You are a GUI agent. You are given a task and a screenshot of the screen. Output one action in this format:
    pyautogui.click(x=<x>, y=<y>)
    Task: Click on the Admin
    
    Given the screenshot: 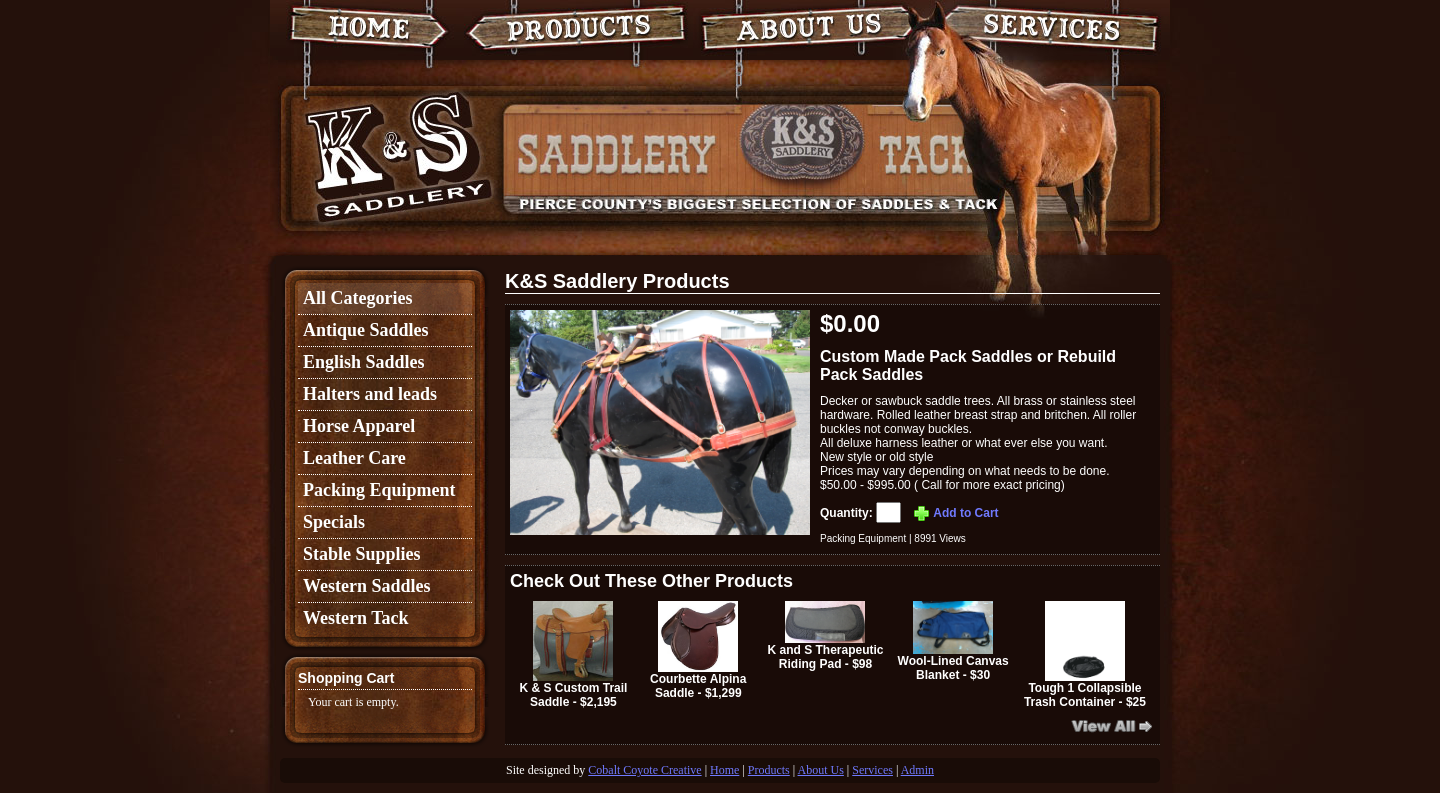 What is the action you would take?
    pyautogui.click(x=917, y=770)
    